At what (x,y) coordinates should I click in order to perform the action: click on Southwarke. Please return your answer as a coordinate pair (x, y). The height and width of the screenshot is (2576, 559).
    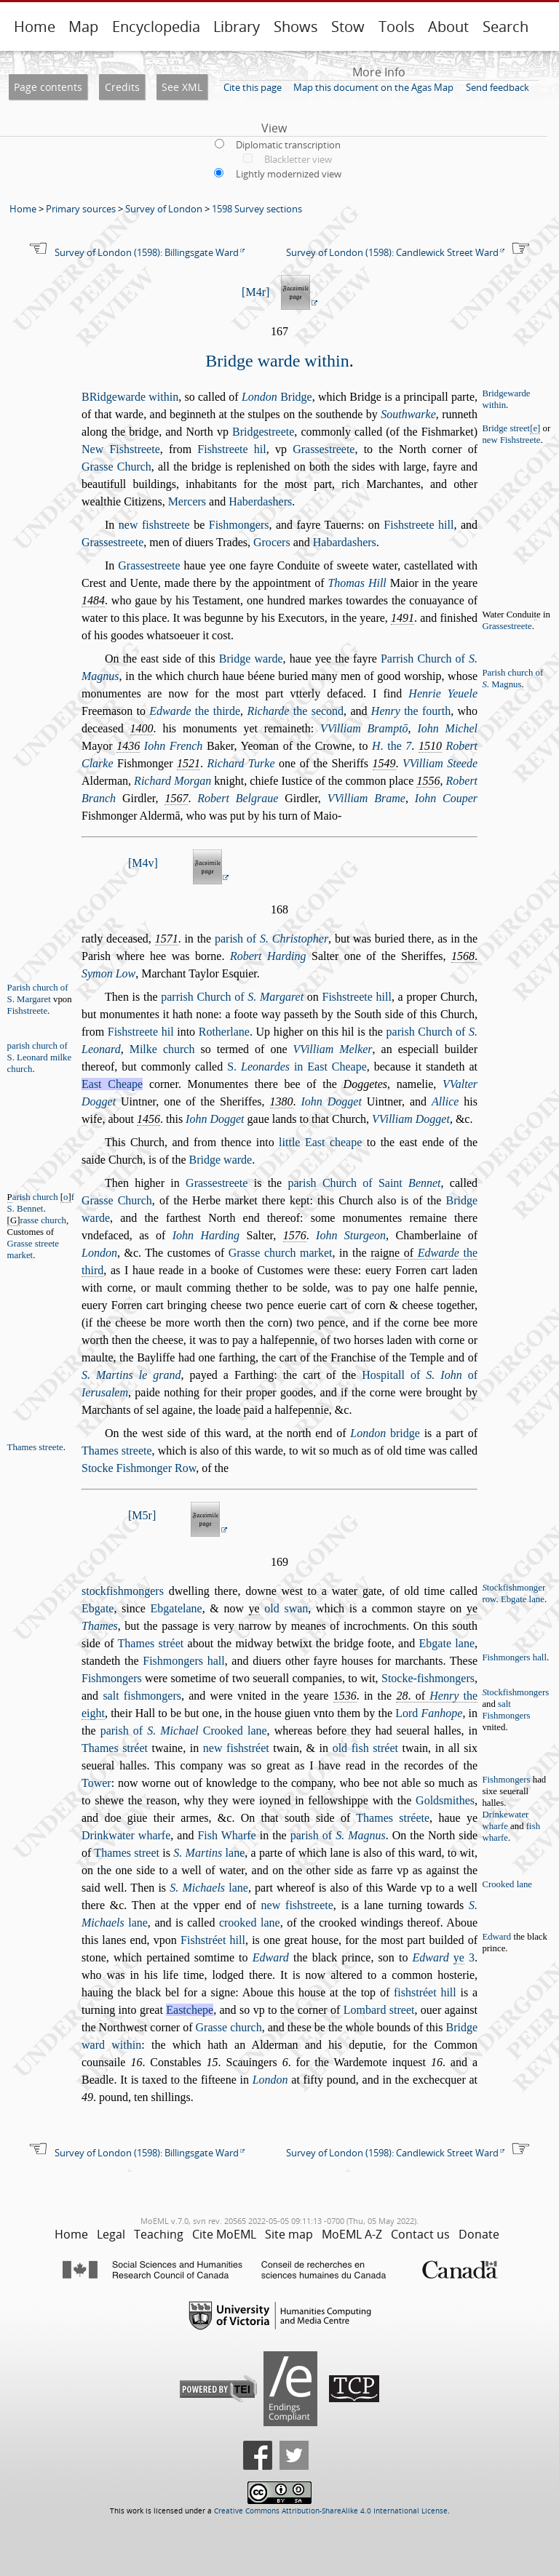
    Looking at the image, I should click on (408, 414).